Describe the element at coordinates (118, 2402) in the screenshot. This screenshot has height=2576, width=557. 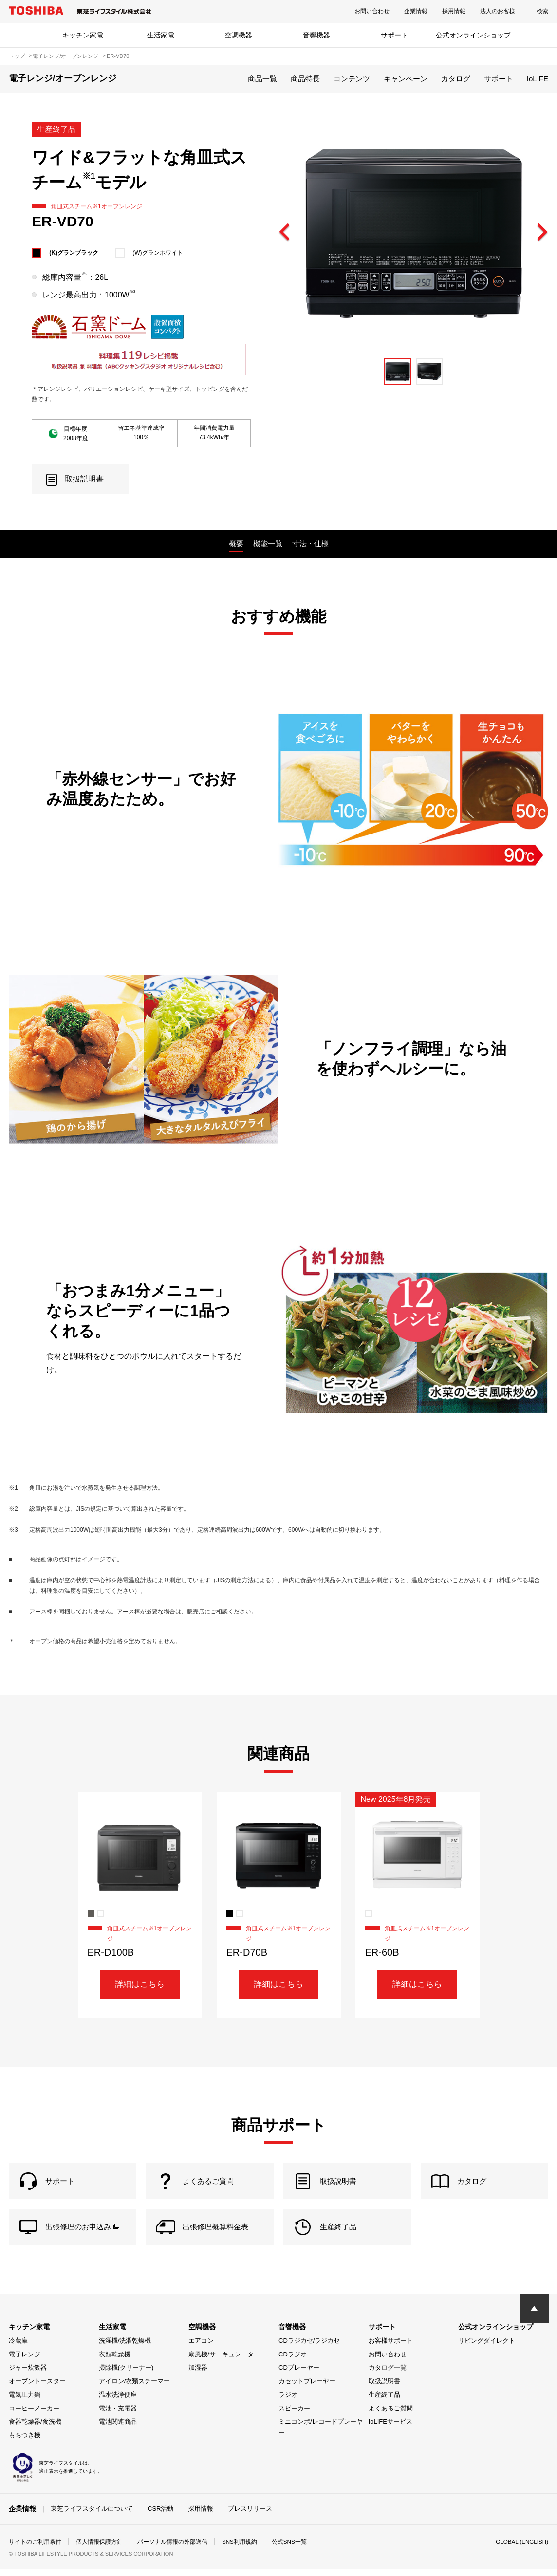
I see `温水洗浄便座` at that location.